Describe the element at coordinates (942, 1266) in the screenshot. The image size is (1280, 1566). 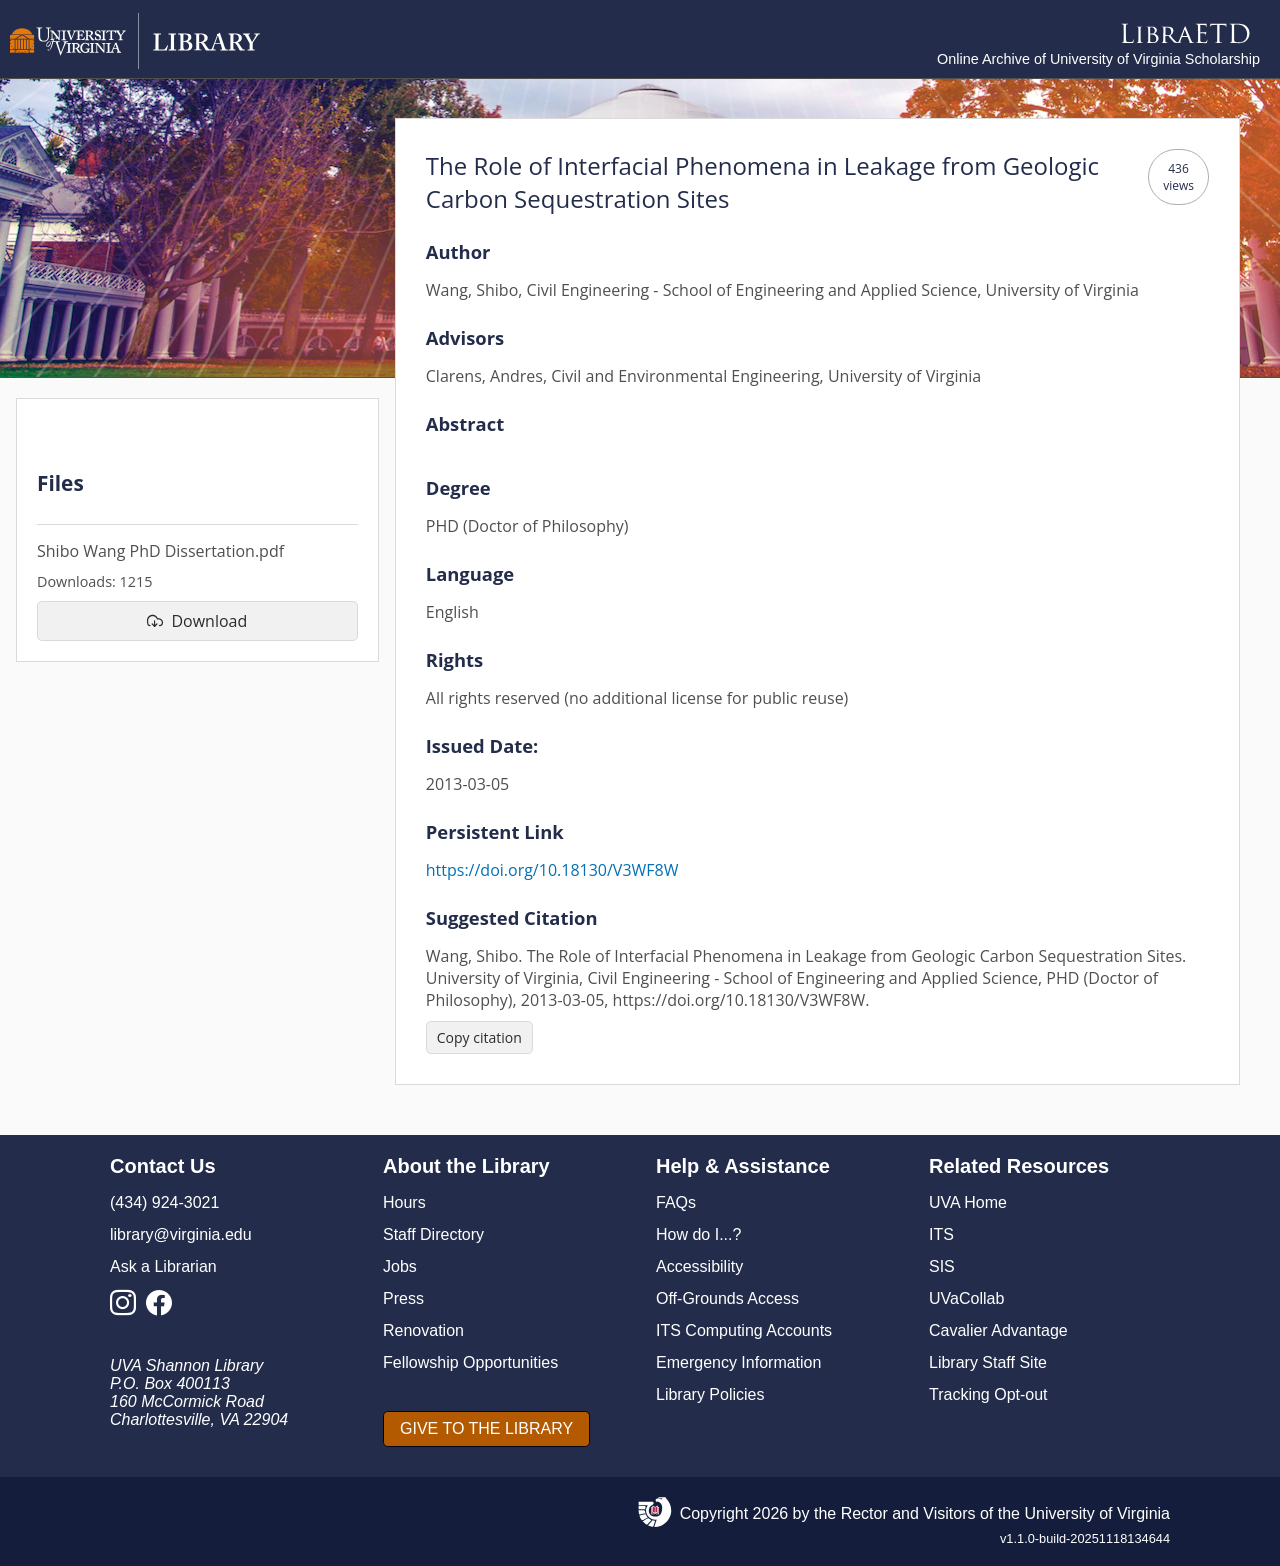
I see `SIS` at that location.